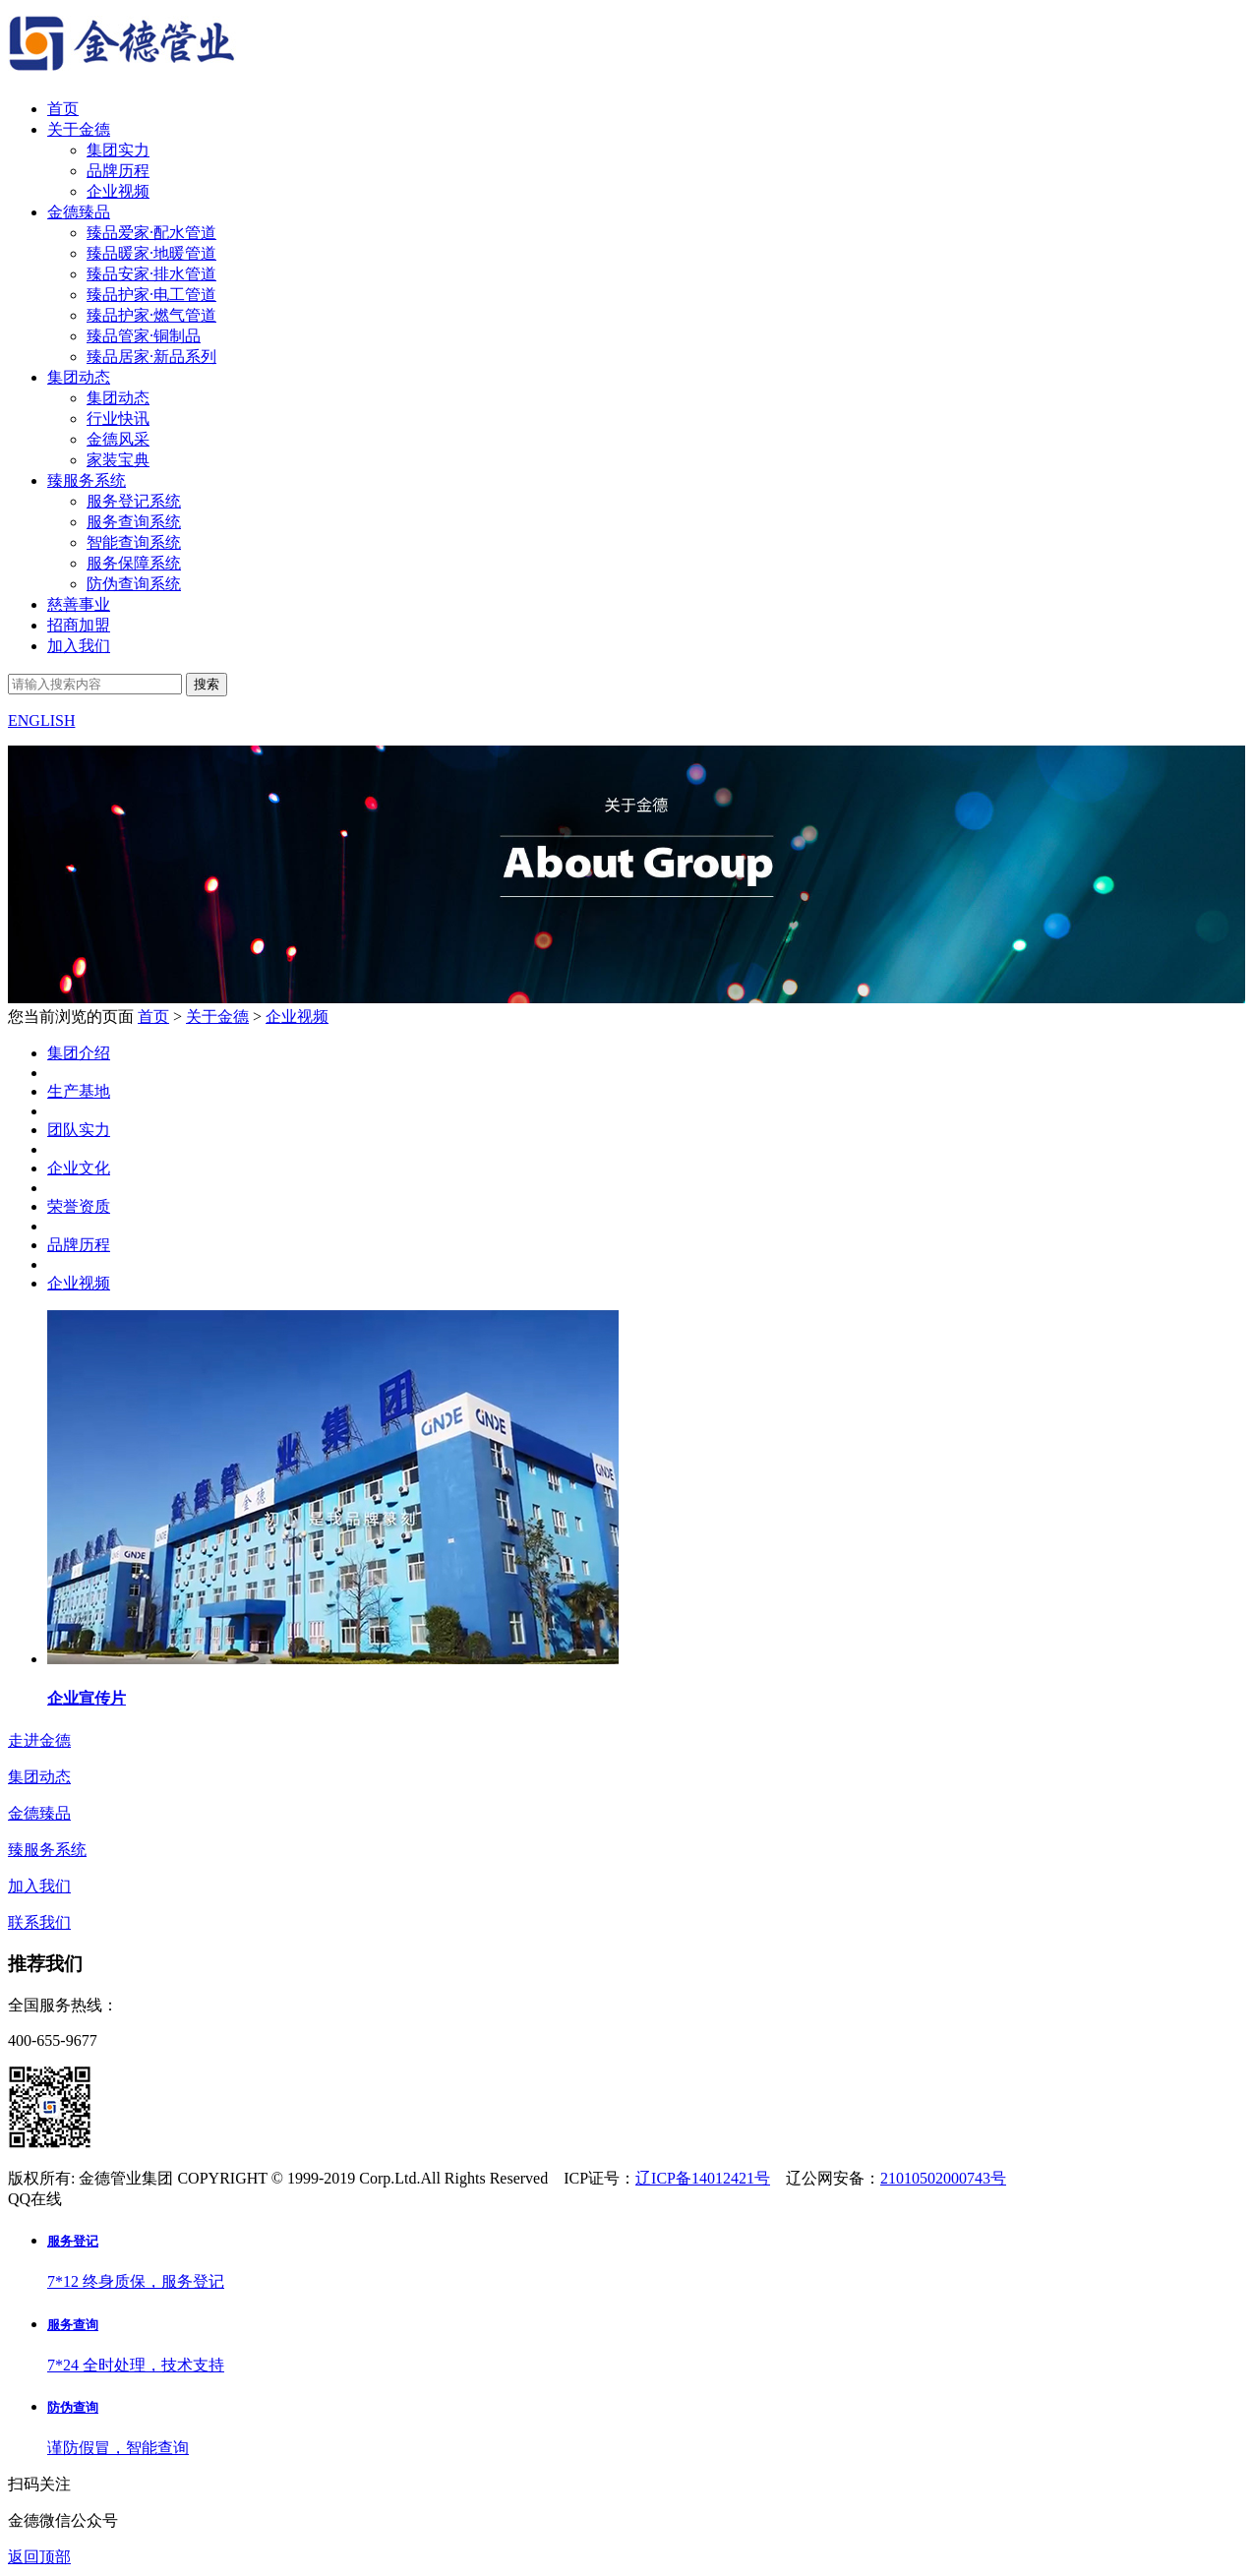 Image resolution: width=1253 pixels, height=2576 pixels. I want to click on 臻品护家·燃气管道, so click(151, 315).